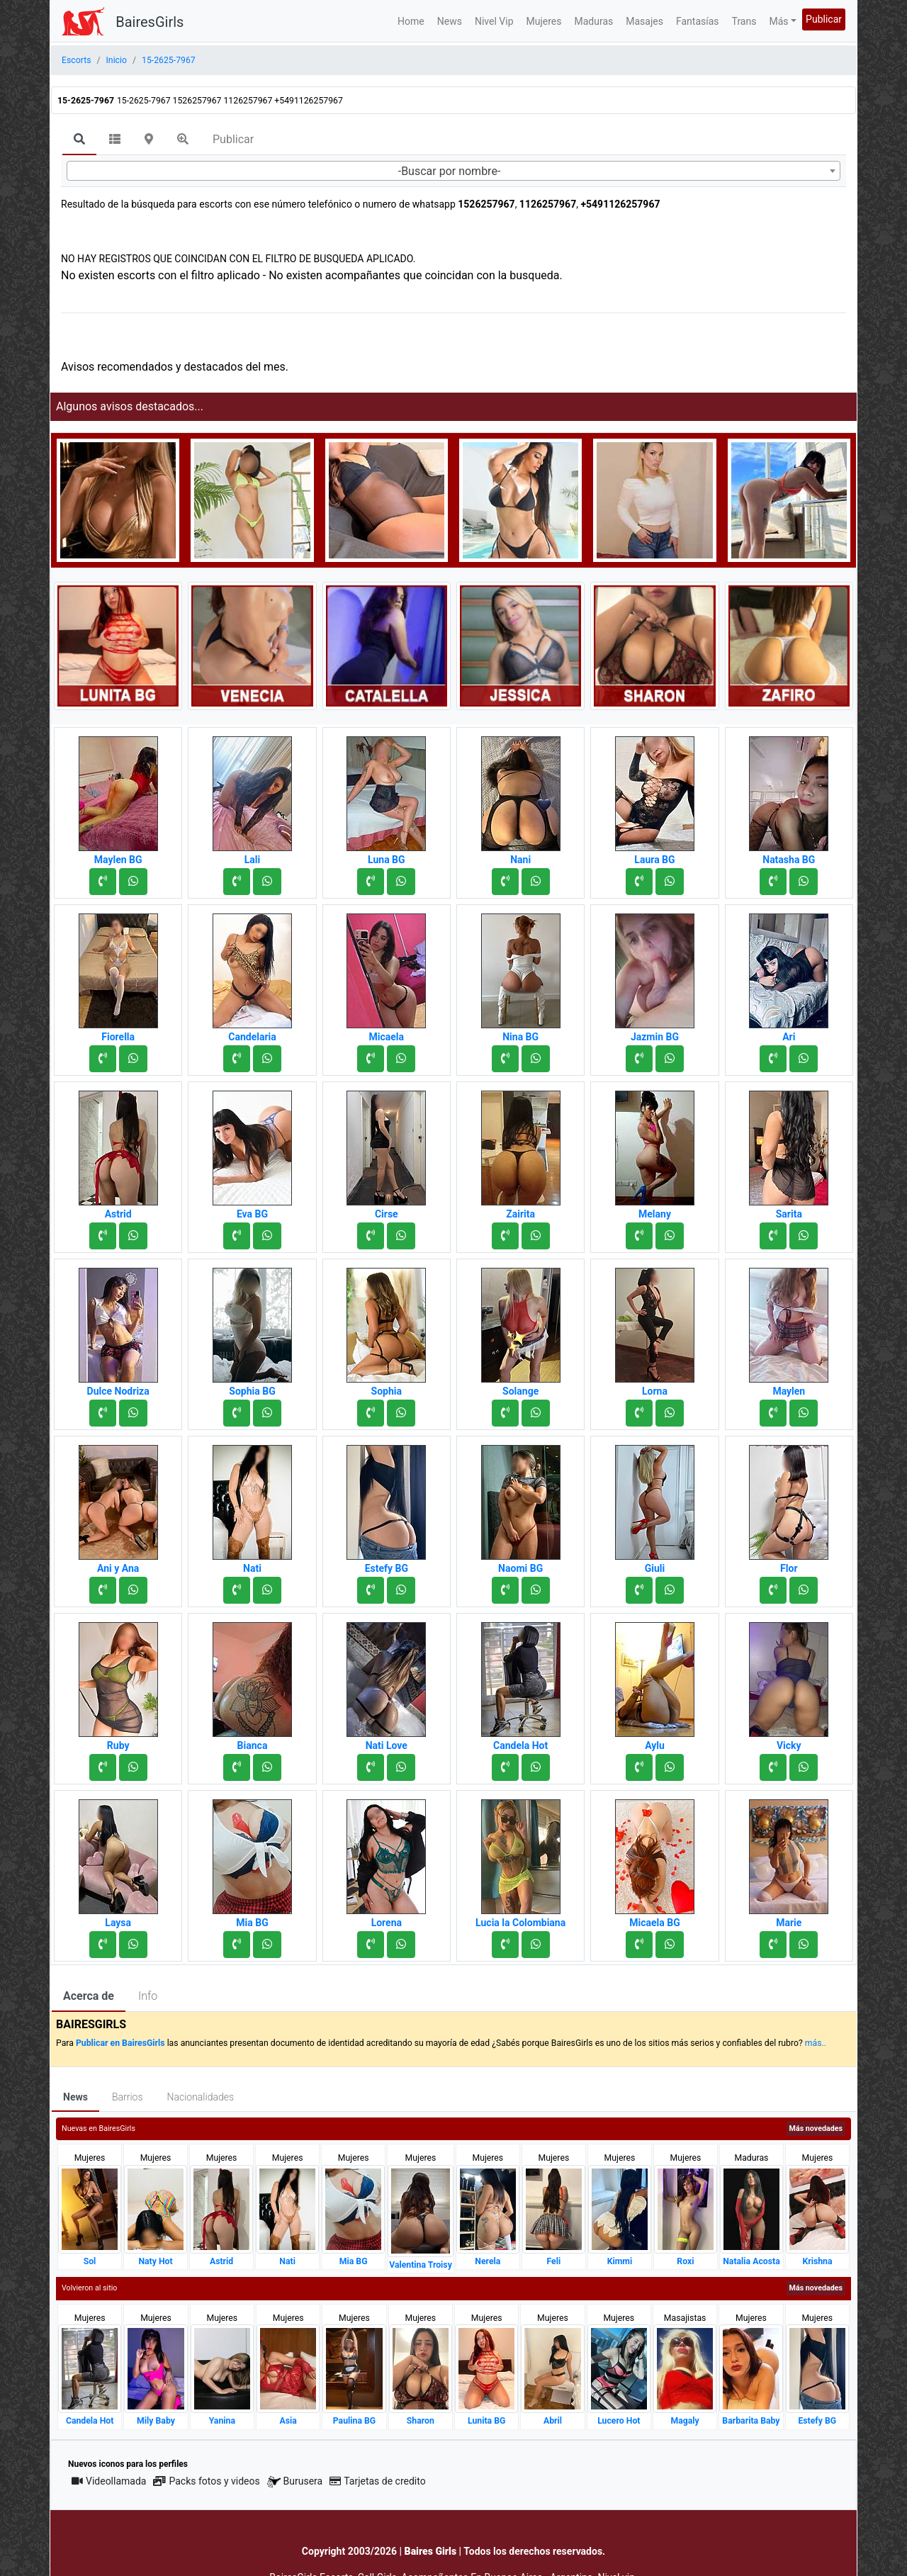 The height and width of the screenshot is (2576, 907). Describe the element at coordinates (147, 1996) in the screenshot. I see `Info [tab]` at that location.